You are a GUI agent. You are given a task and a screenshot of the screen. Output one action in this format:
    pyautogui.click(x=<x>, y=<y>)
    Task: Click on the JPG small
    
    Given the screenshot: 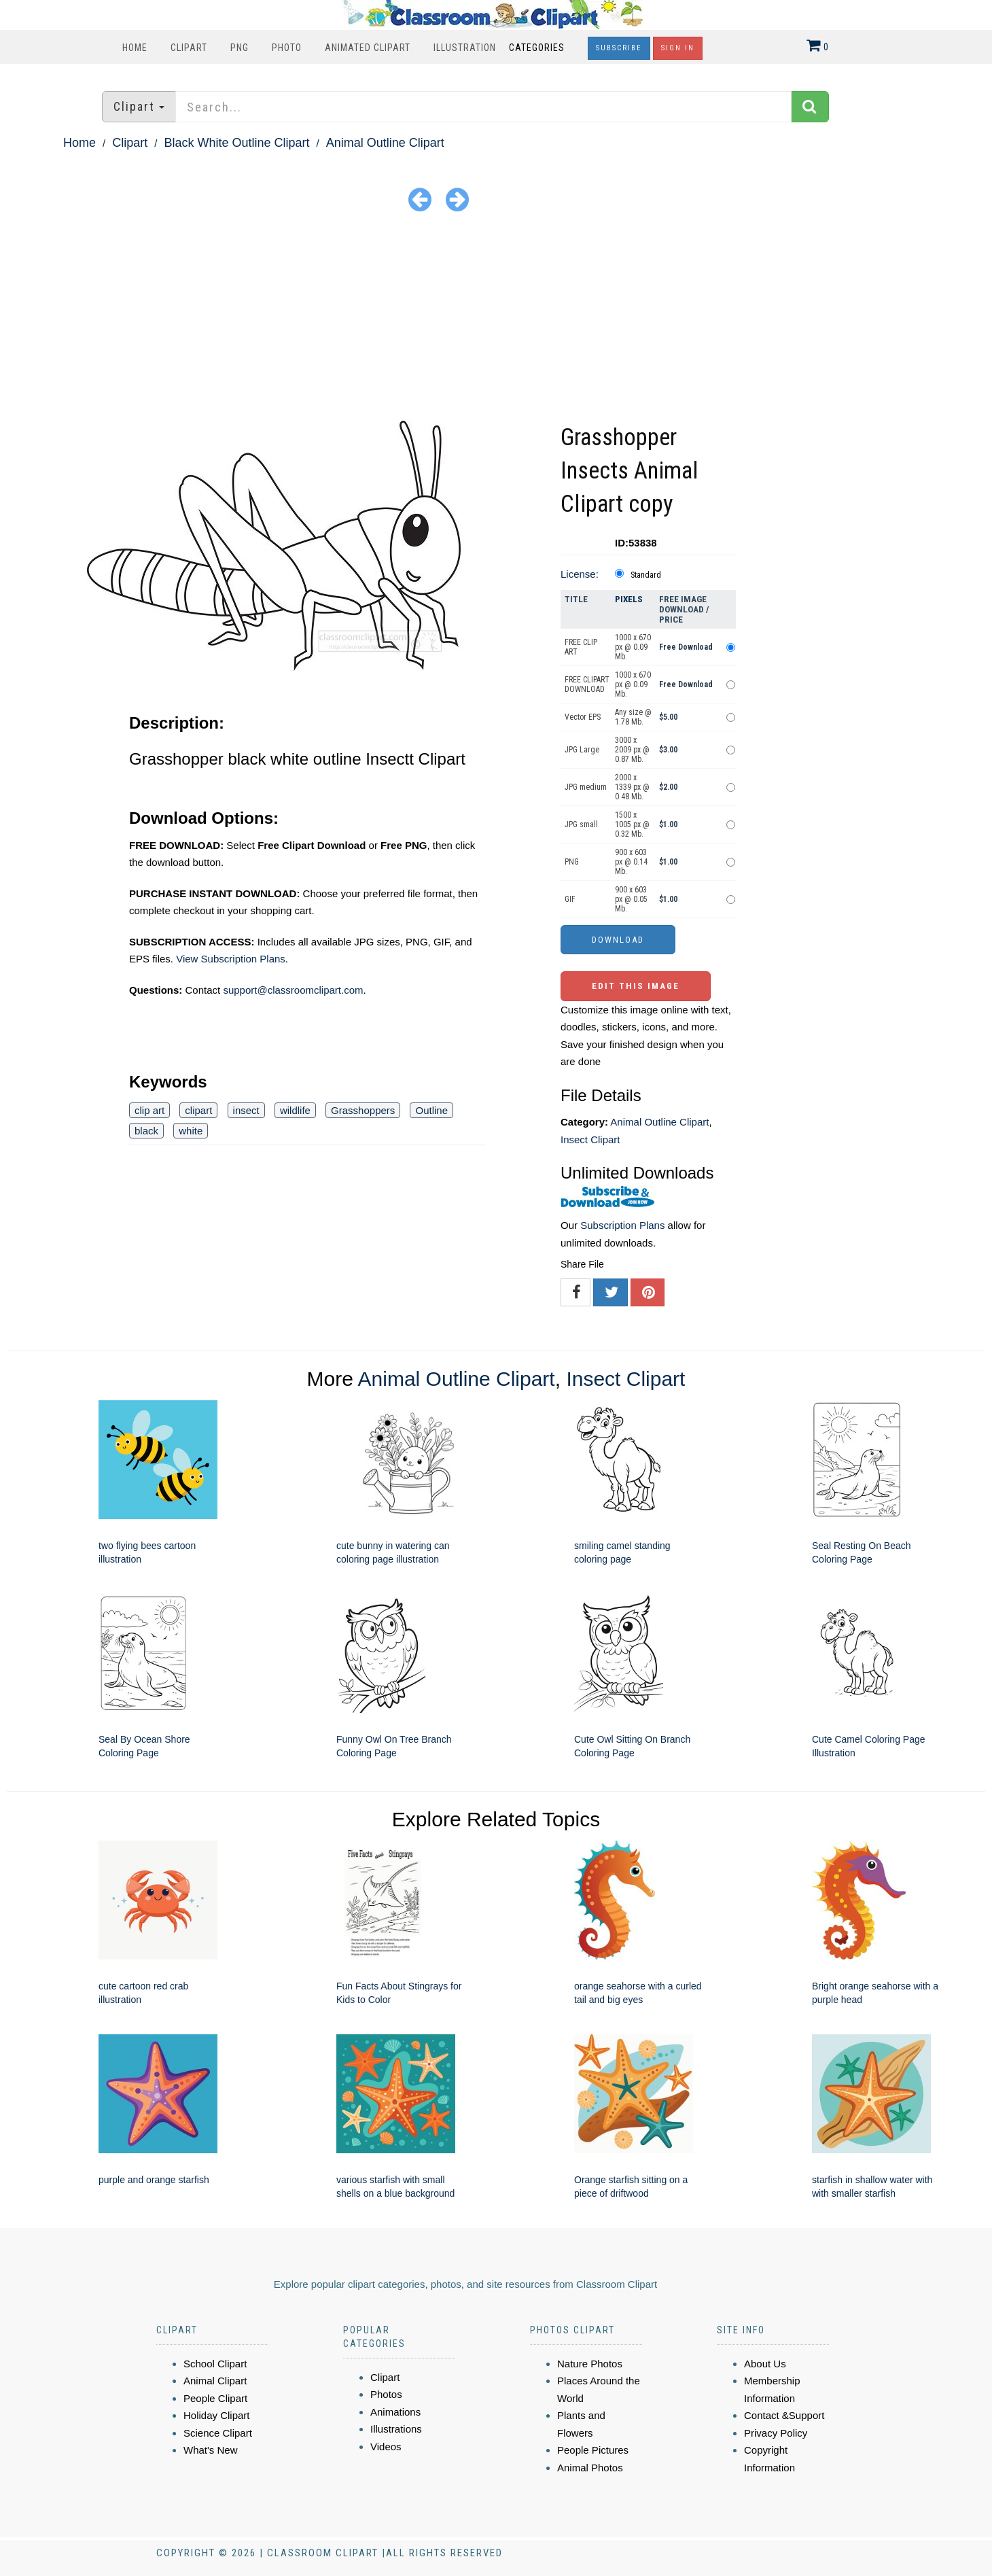 What is the action you would take?
    pyautogui.click(x=581, y=824)
    